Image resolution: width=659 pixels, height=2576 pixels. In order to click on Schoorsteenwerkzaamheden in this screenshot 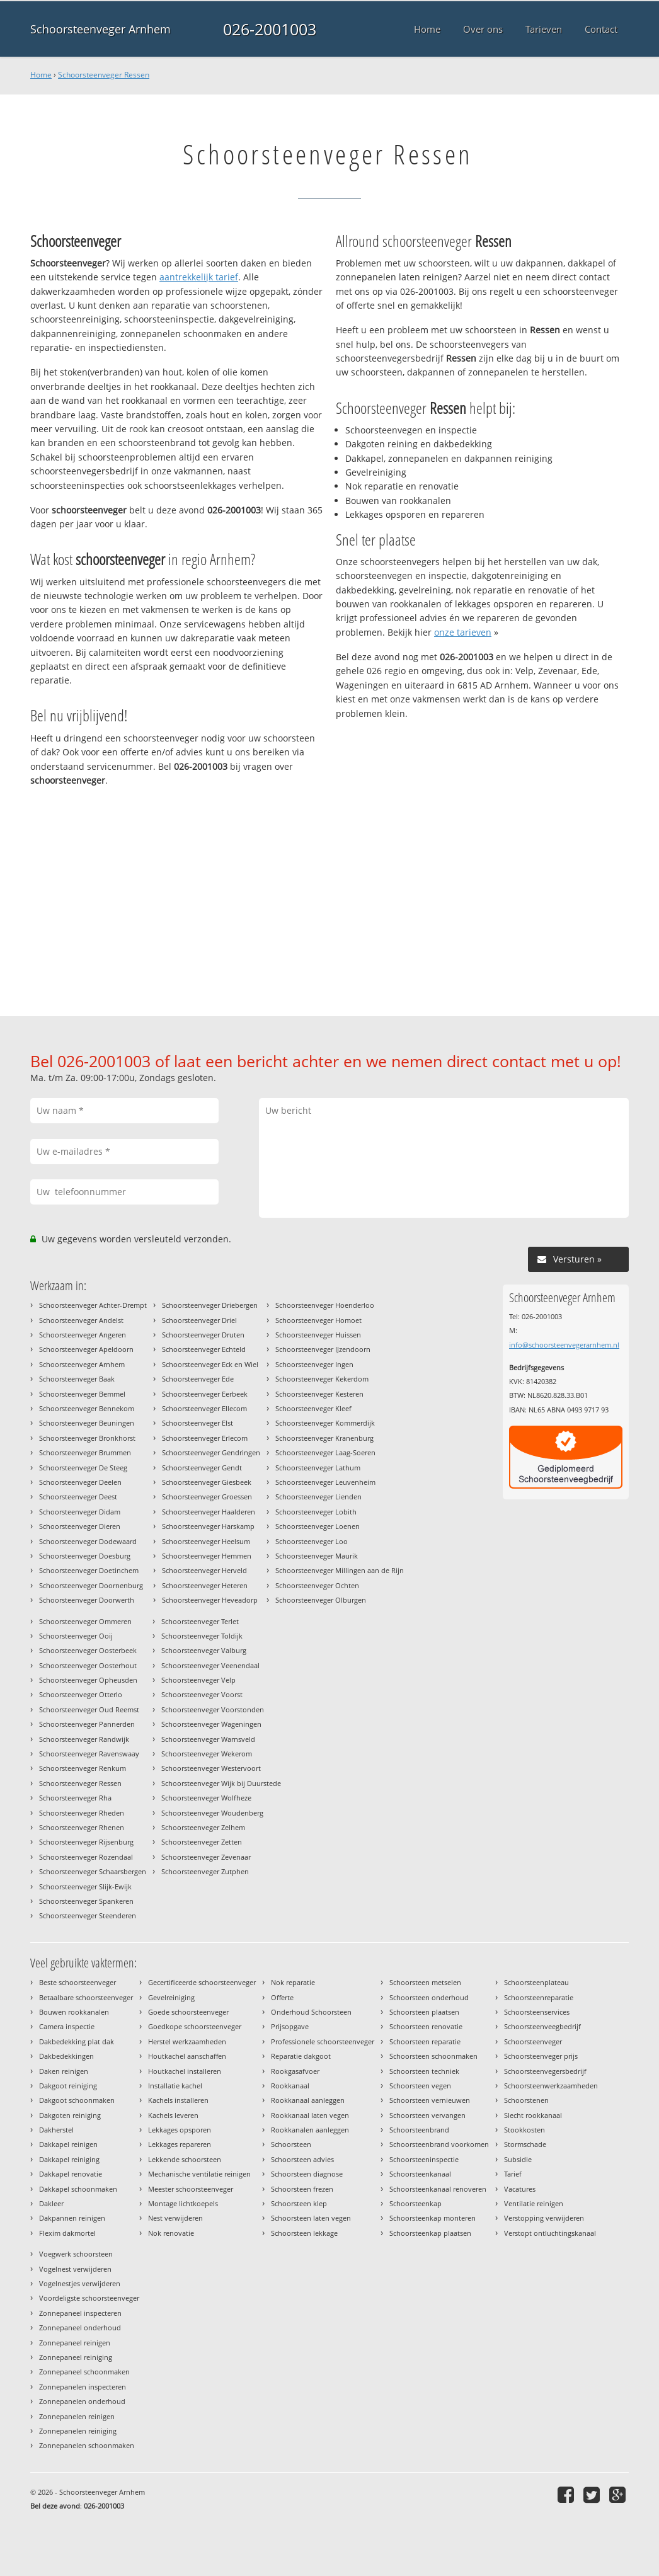, I will do `click(551, 2085)`.